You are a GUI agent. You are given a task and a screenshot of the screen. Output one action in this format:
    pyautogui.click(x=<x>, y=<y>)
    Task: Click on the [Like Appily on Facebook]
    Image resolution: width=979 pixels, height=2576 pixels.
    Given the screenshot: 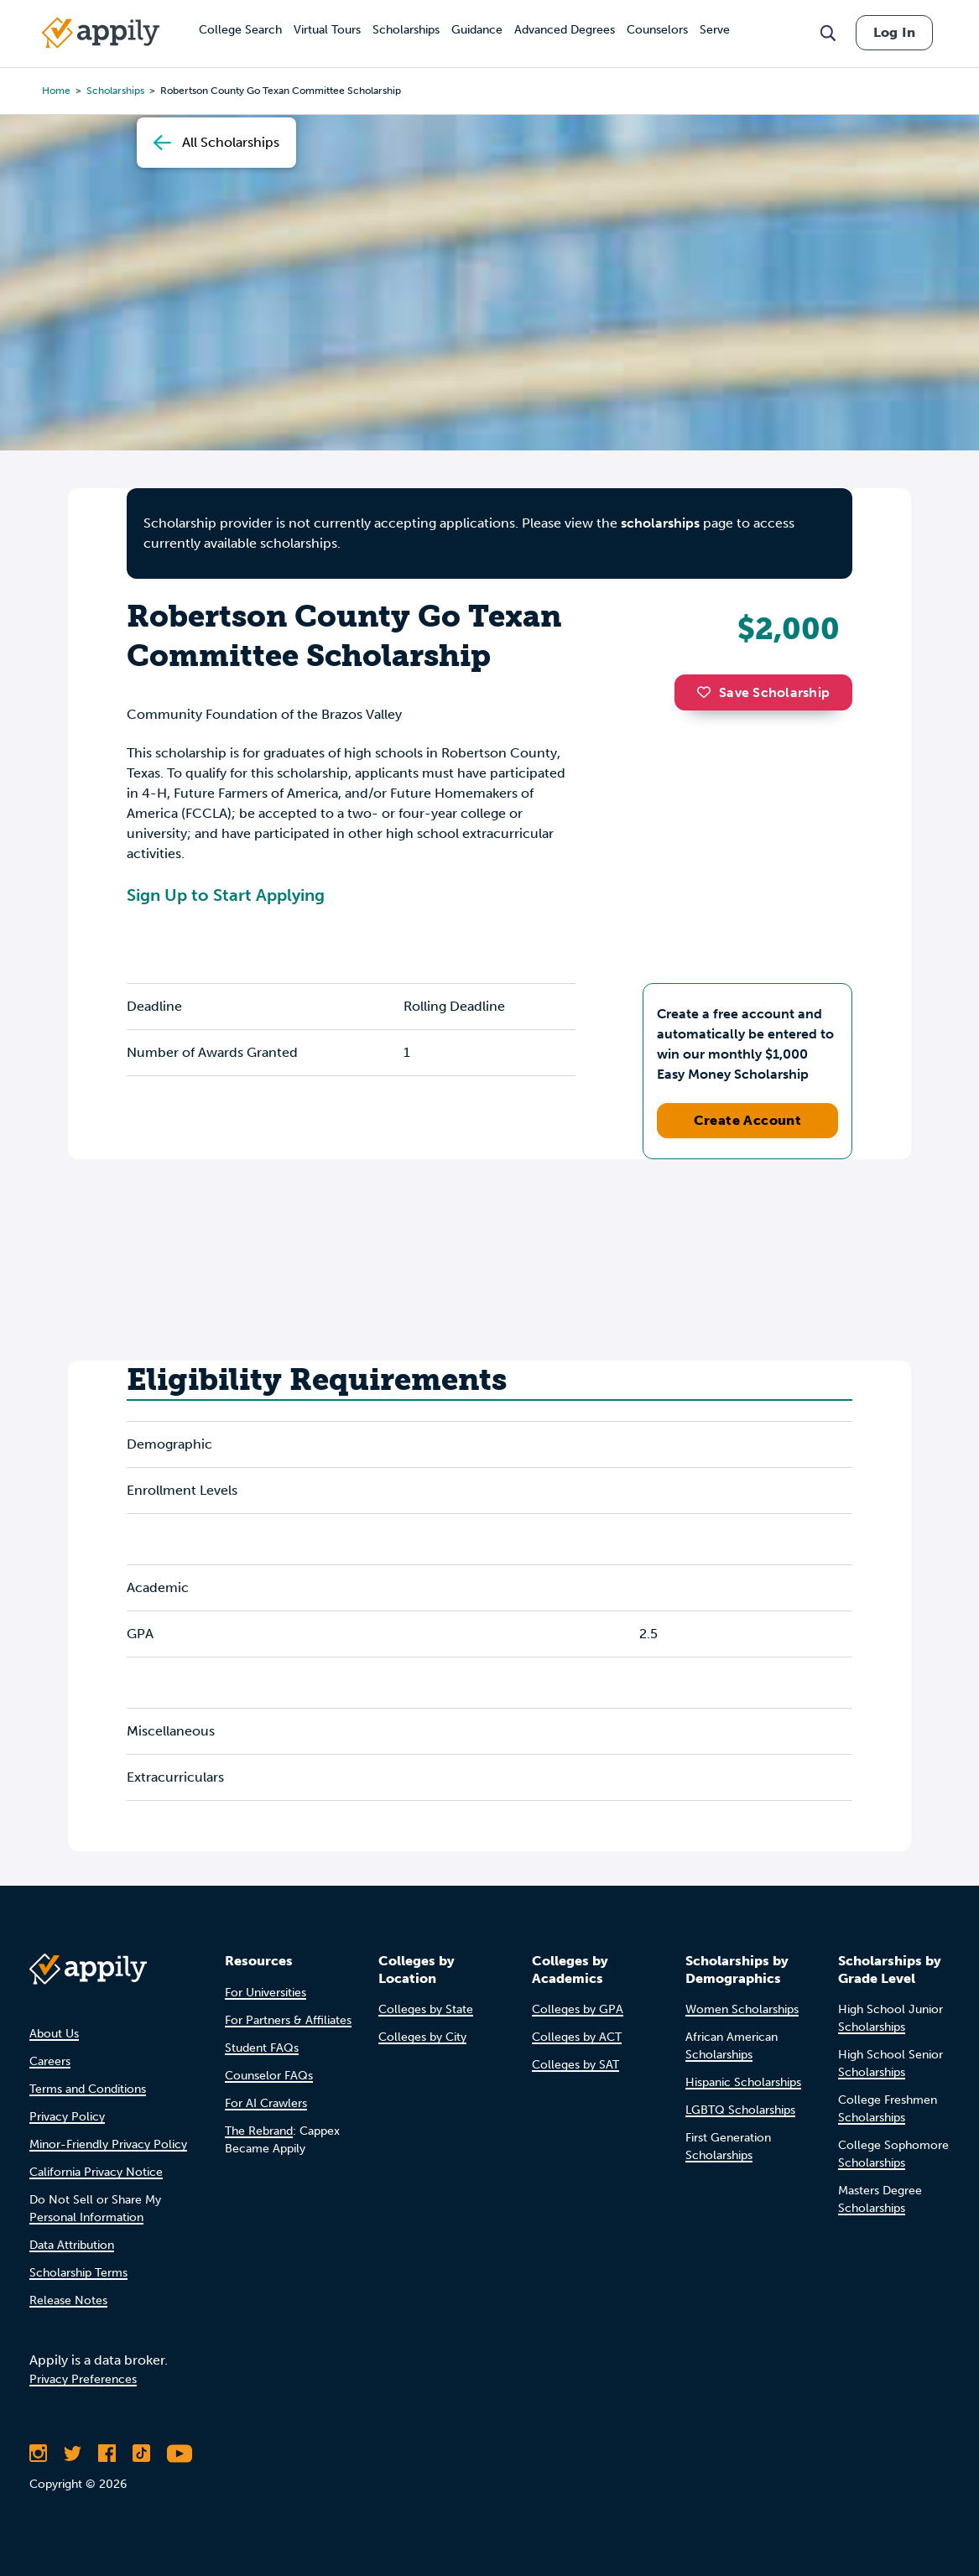 What is the action you would take?
    pyautogui.click(x=107, y=2453)
    